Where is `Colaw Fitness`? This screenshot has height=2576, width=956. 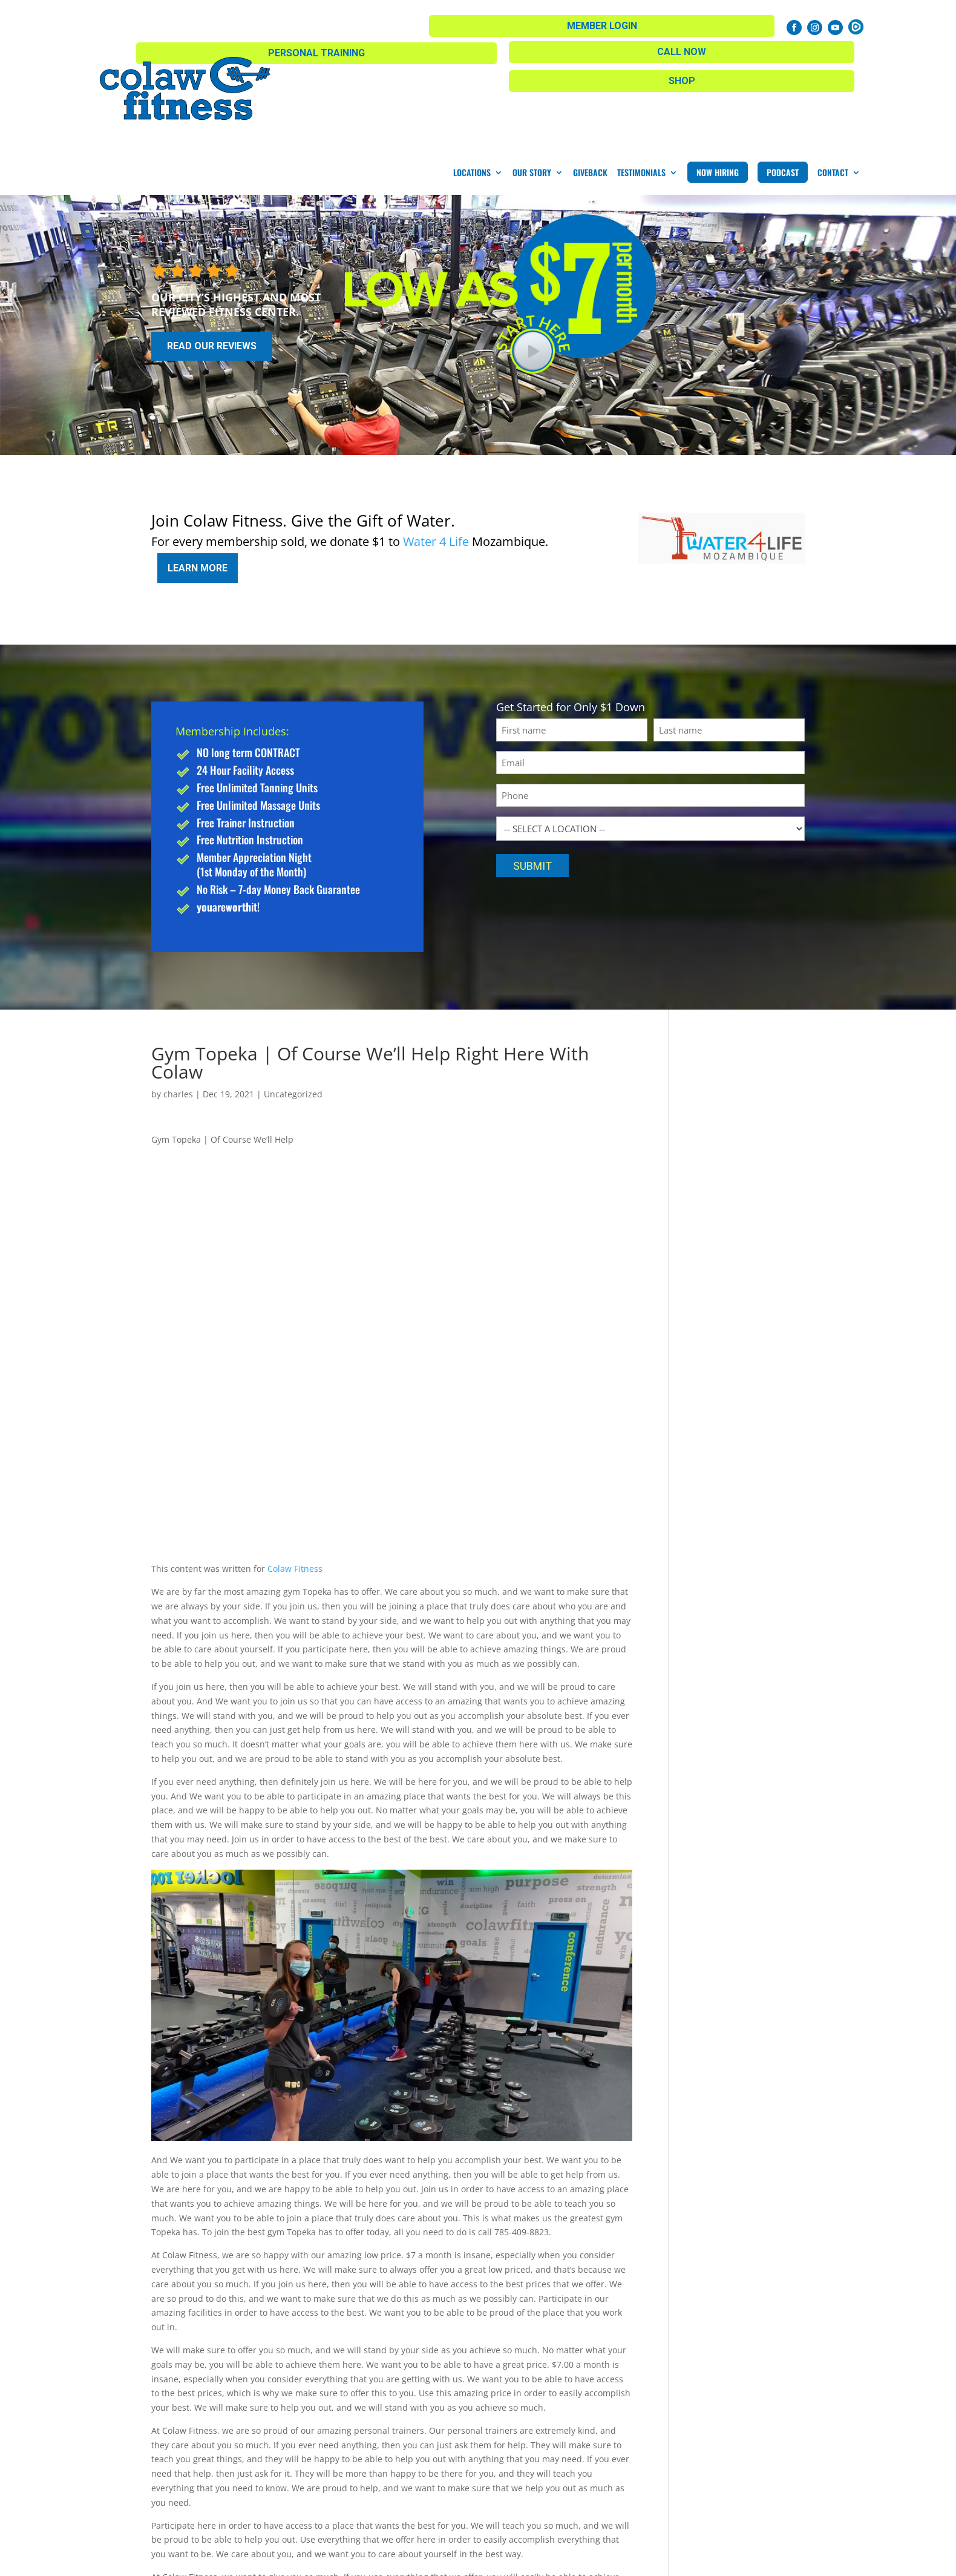 Colaw Fitness is located at coordinates (294, 1456).